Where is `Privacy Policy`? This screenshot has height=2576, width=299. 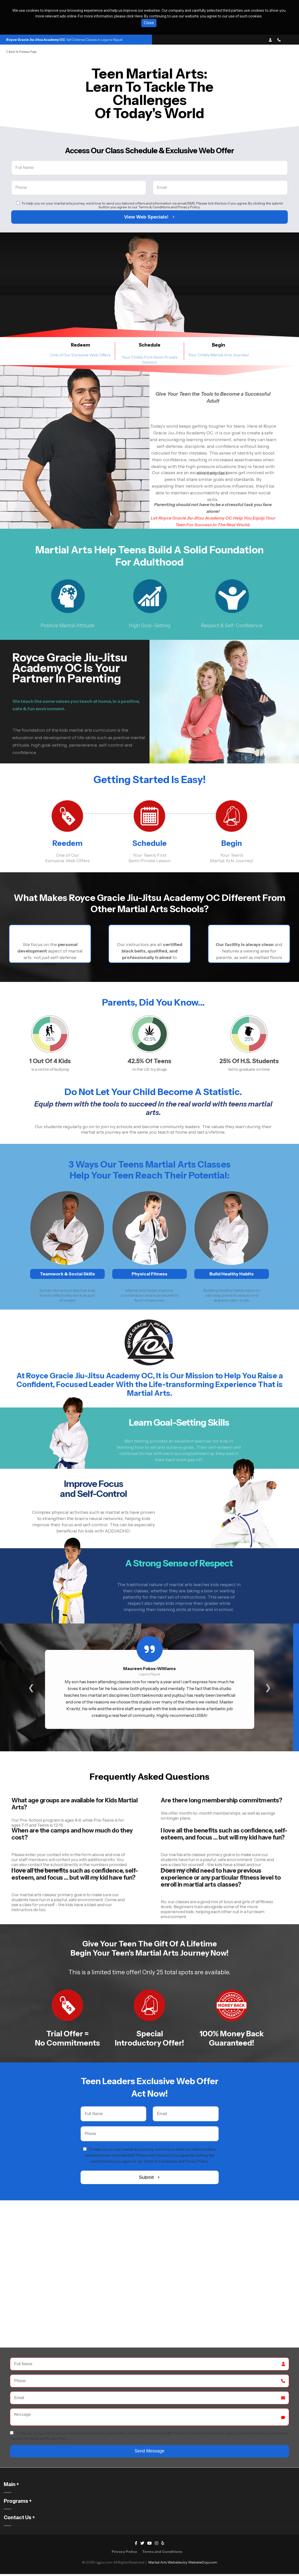 Privacy Policy is located at coordinates (124, 2553).